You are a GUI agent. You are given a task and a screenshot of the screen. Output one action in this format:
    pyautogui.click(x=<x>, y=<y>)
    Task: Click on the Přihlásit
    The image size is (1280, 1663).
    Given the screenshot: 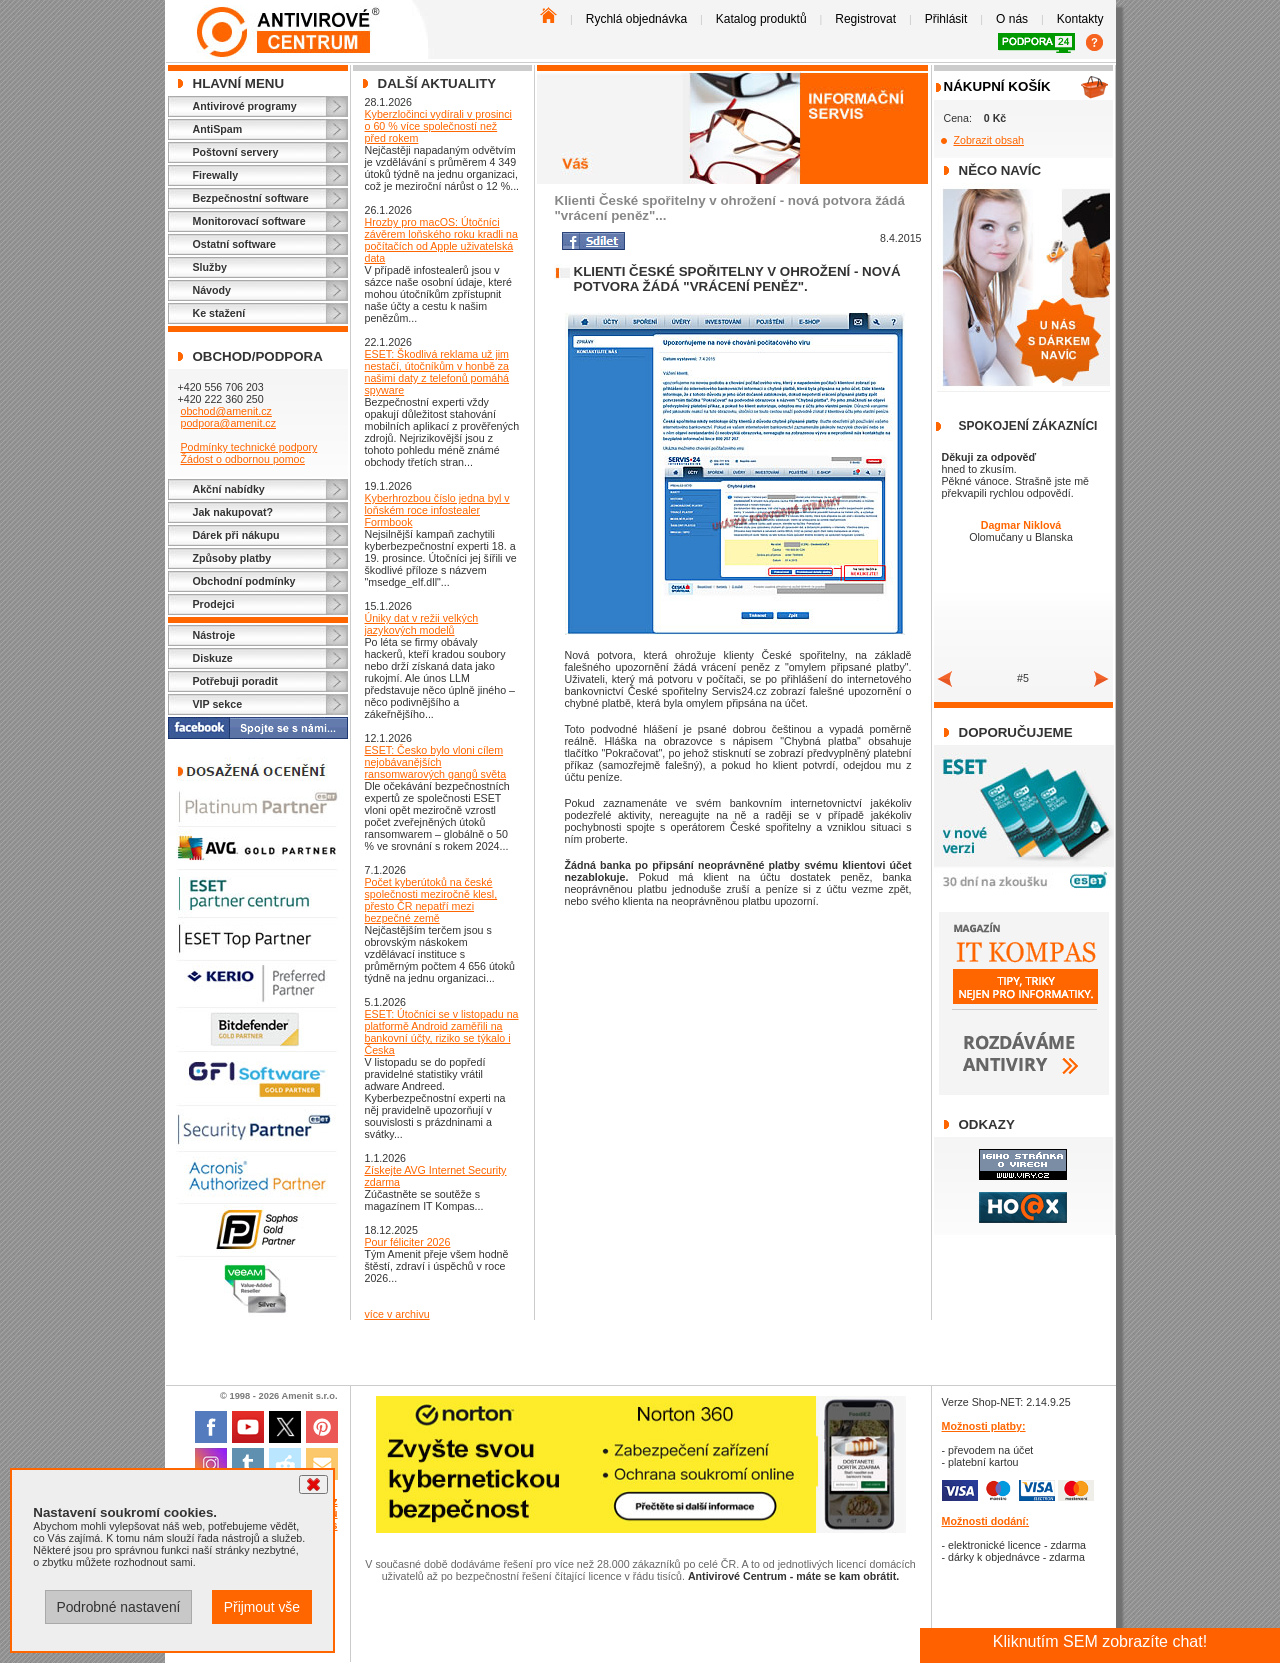 What is the action you would take?
    pyautogui.click(x=946, y=19)
    